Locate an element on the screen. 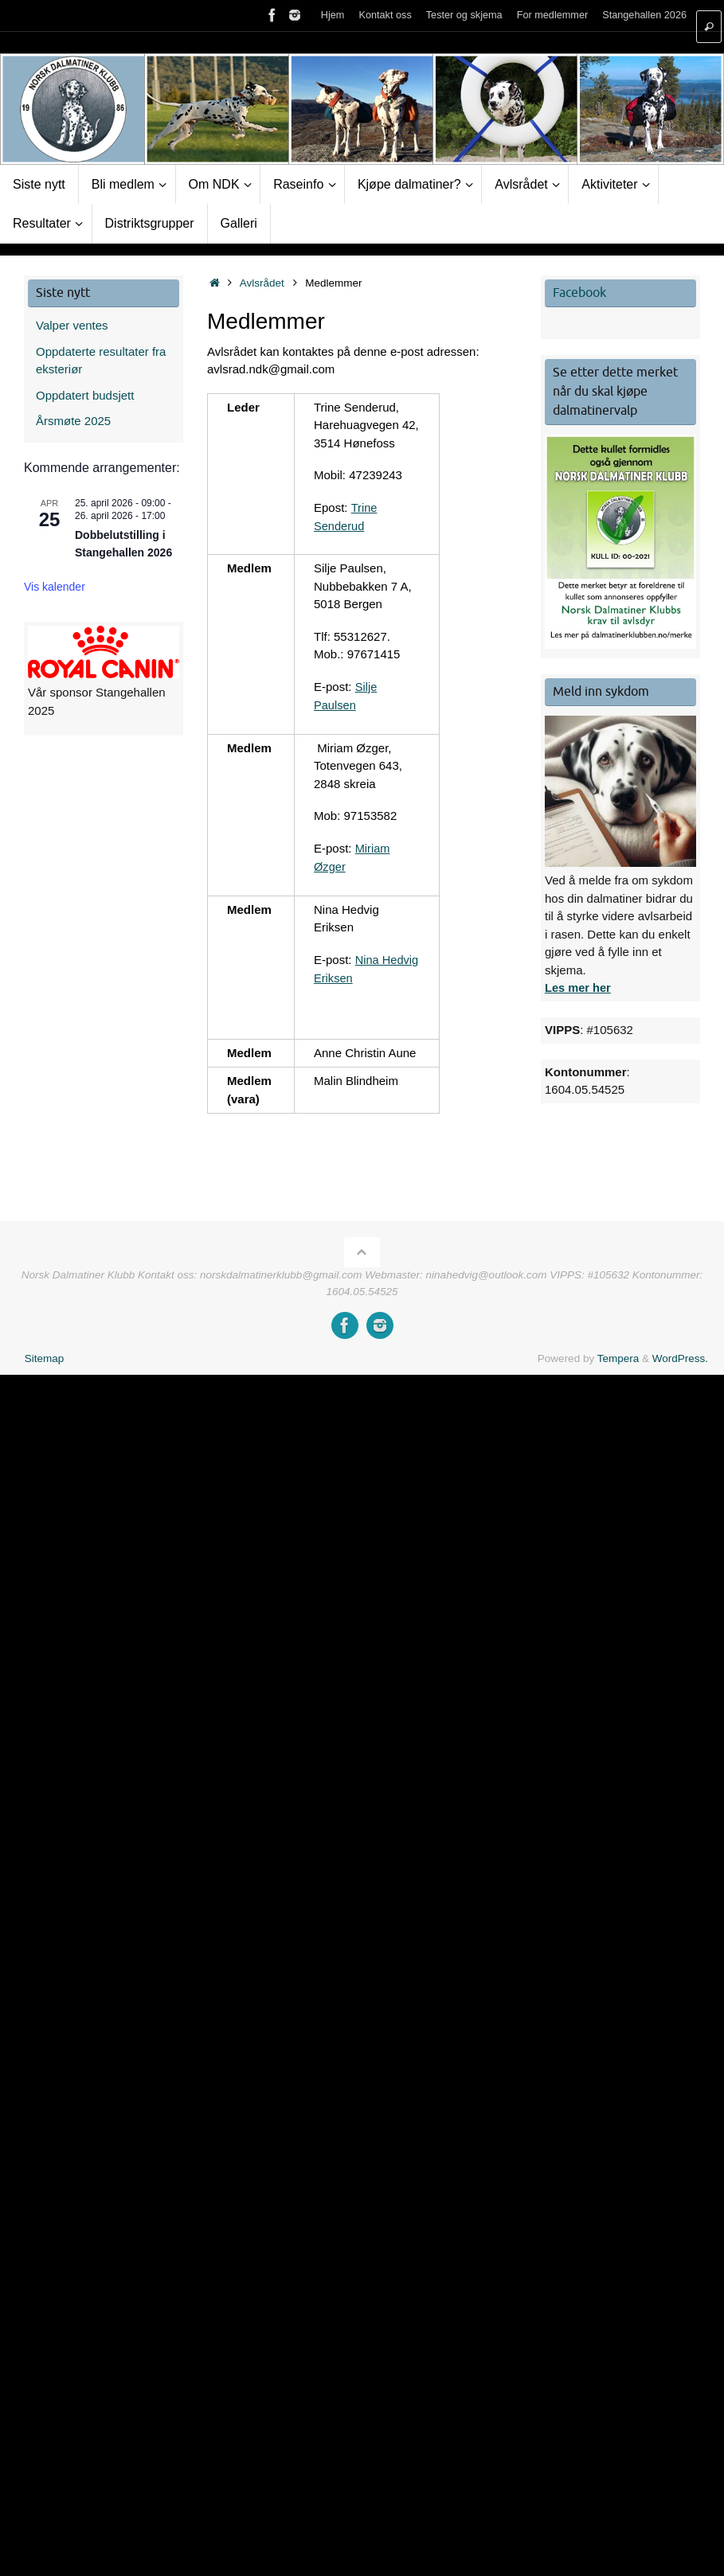  WordPress. is located at coordinates (680, 1356).